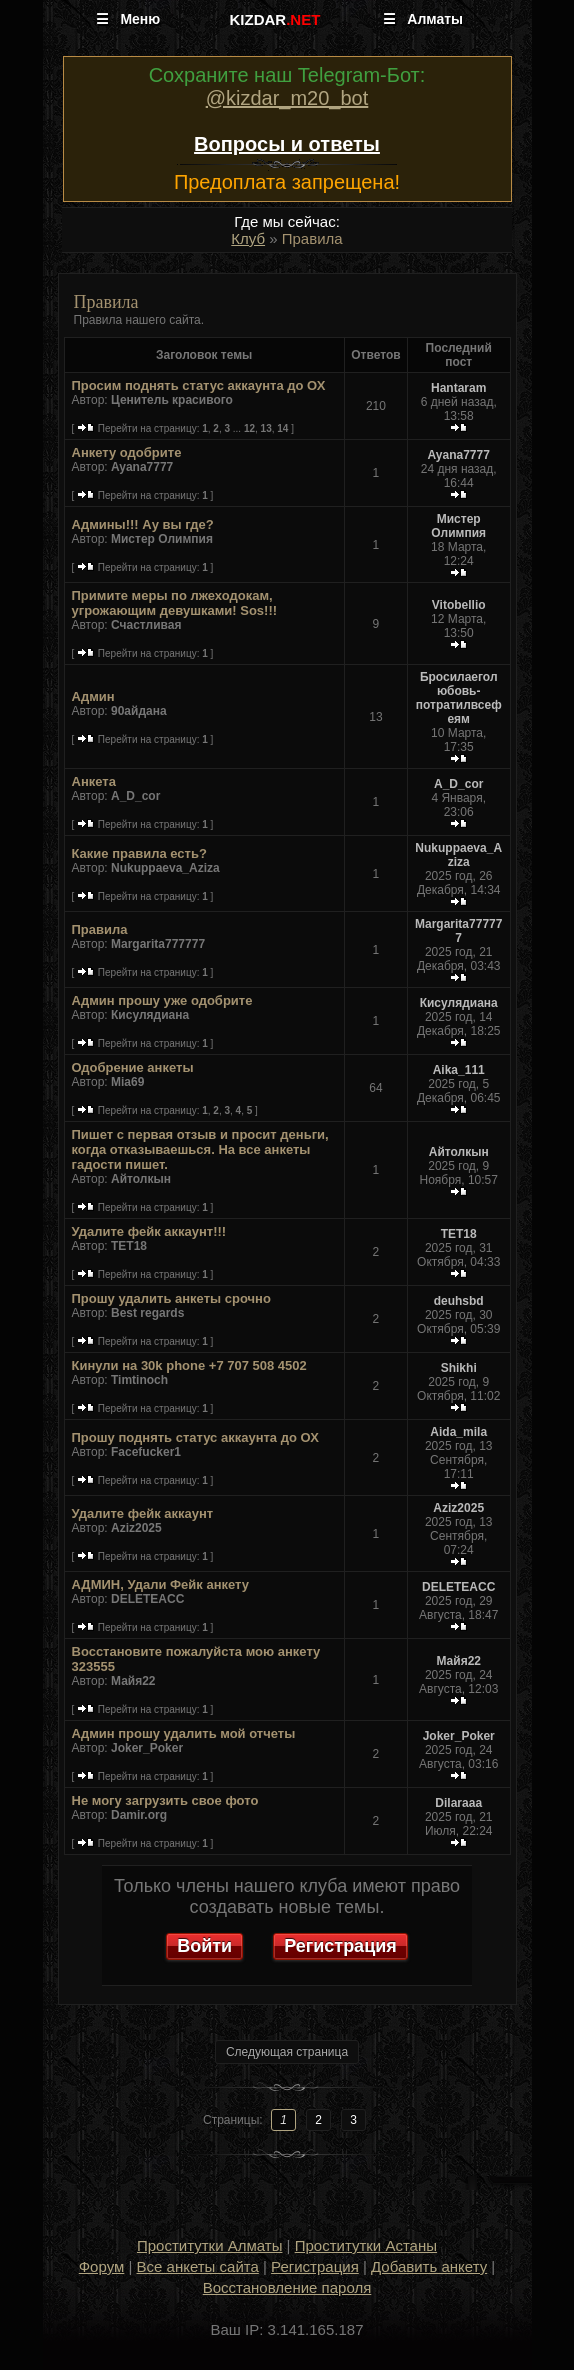 The image size is (574, 2370). What do you see at coordinates (165, 868) in the screenshot?
I see `Nukuppaeva_Aziza` at bounding box center [165, 868].